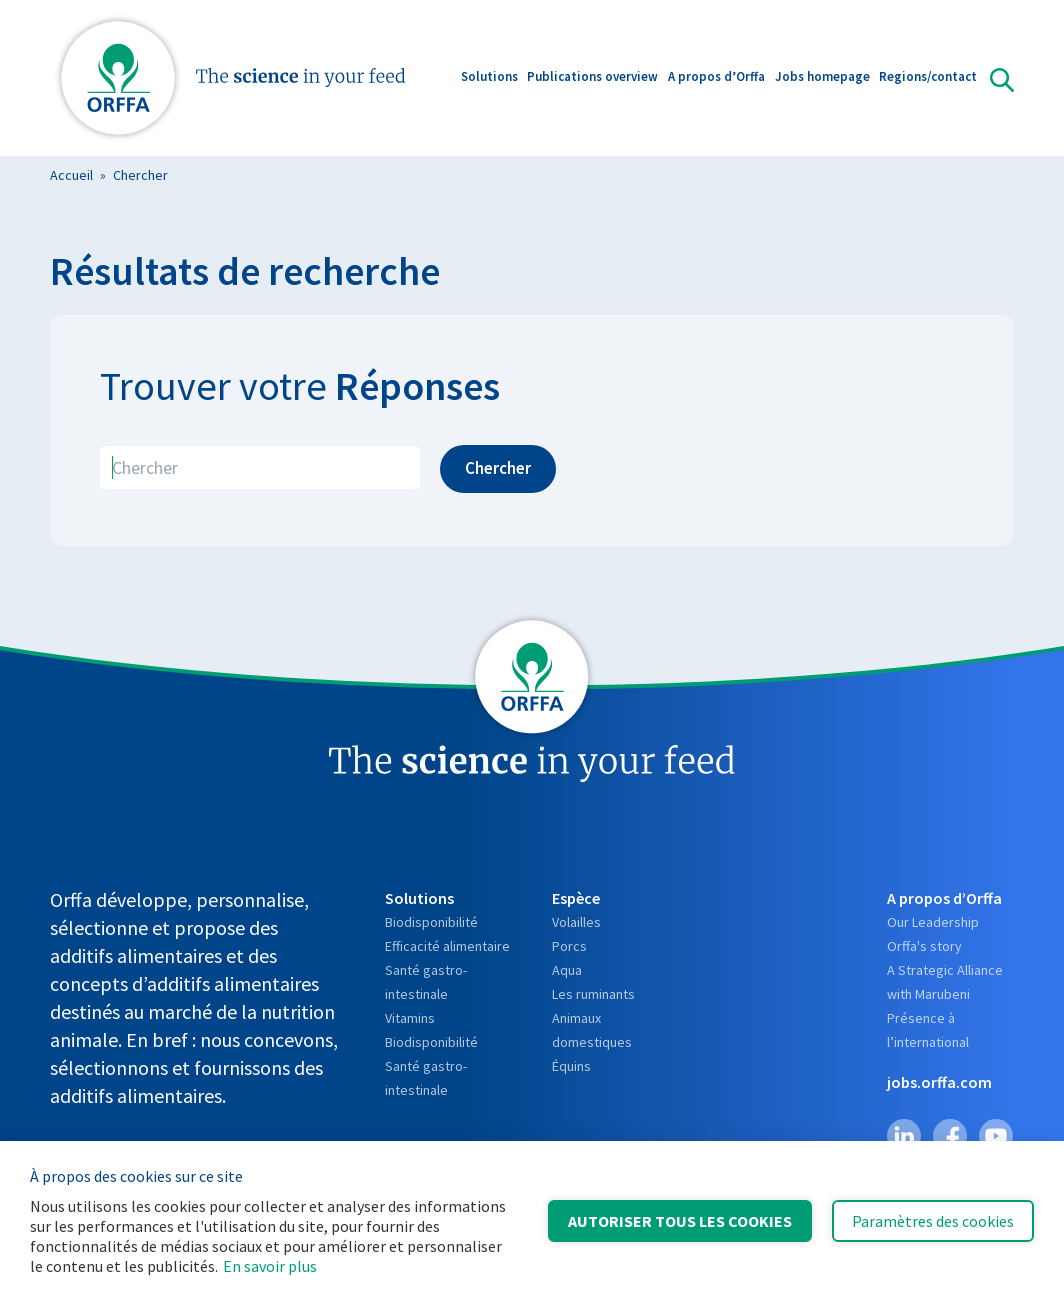 The width and height of the screenshot is (1064, 1301). Describe the element at coordinates (939, 1082) in the screenshot. I see `jobs.orffa.com` at that location.